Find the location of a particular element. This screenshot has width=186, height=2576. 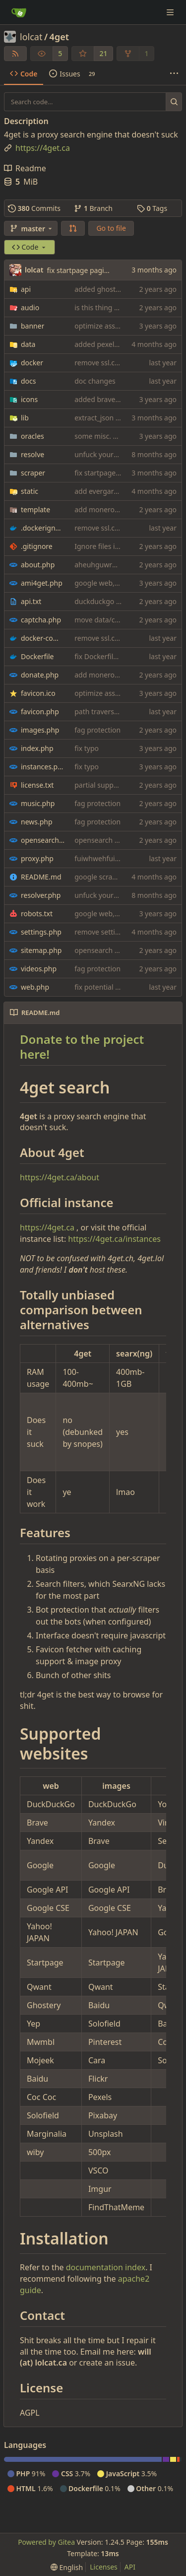

api.txt is located at coordinates (31, 601).